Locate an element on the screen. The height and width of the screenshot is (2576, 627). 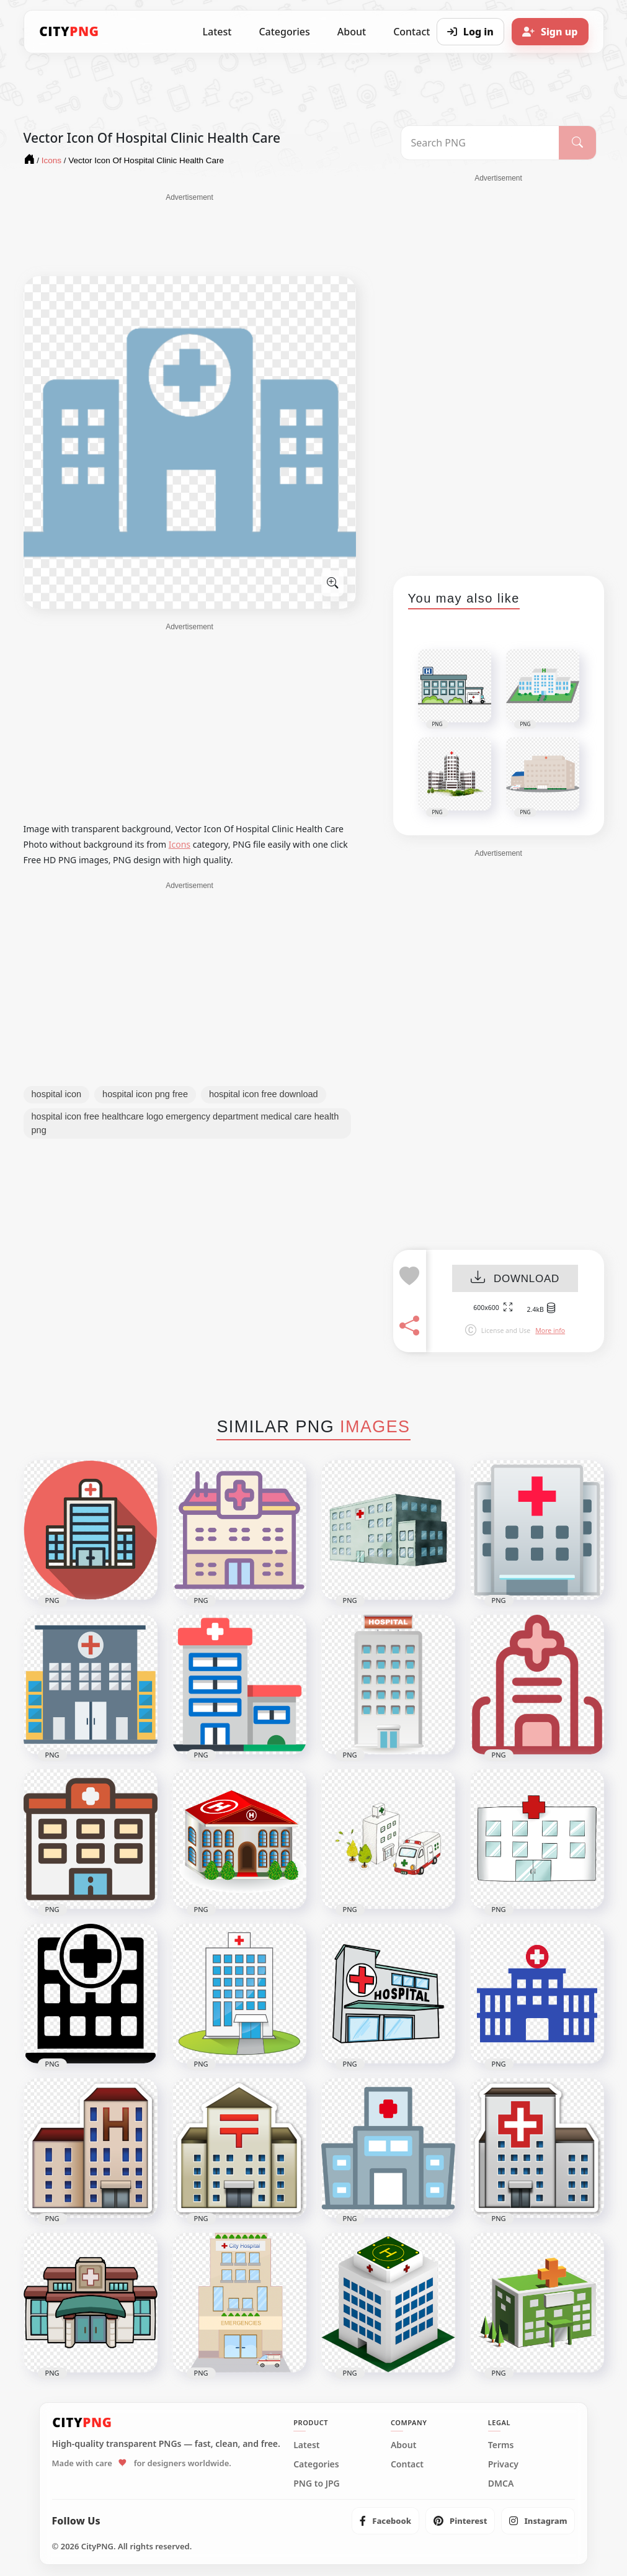
[Search] is located at coordinates (577, 142).